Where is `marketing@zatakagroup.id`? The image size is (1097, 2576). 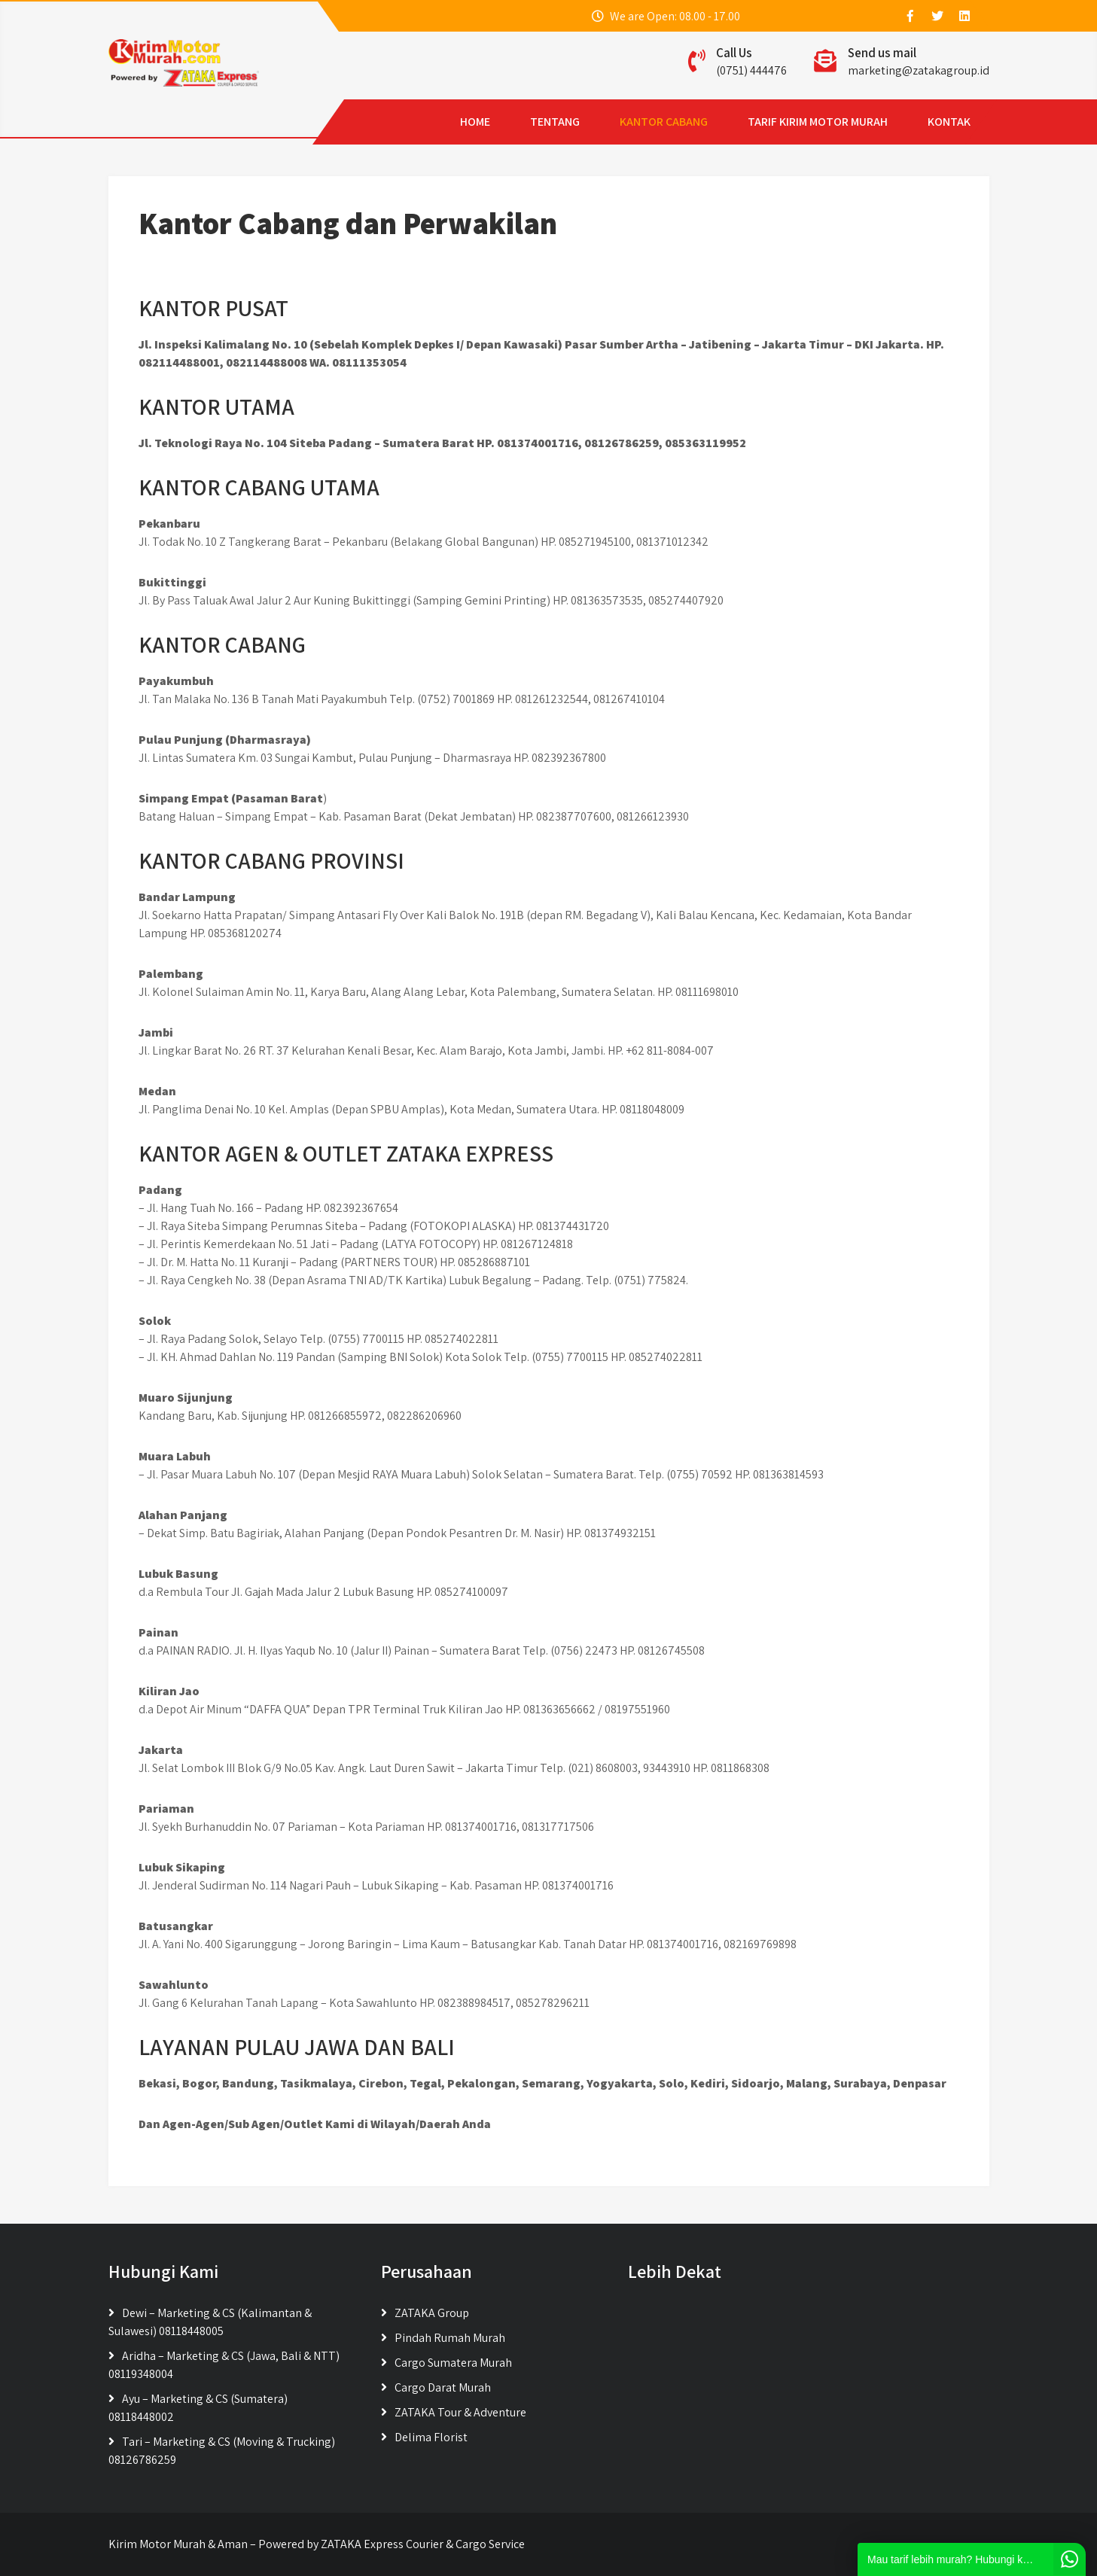
marketing@zatakagroup.id is located at coordinates (918, 70).